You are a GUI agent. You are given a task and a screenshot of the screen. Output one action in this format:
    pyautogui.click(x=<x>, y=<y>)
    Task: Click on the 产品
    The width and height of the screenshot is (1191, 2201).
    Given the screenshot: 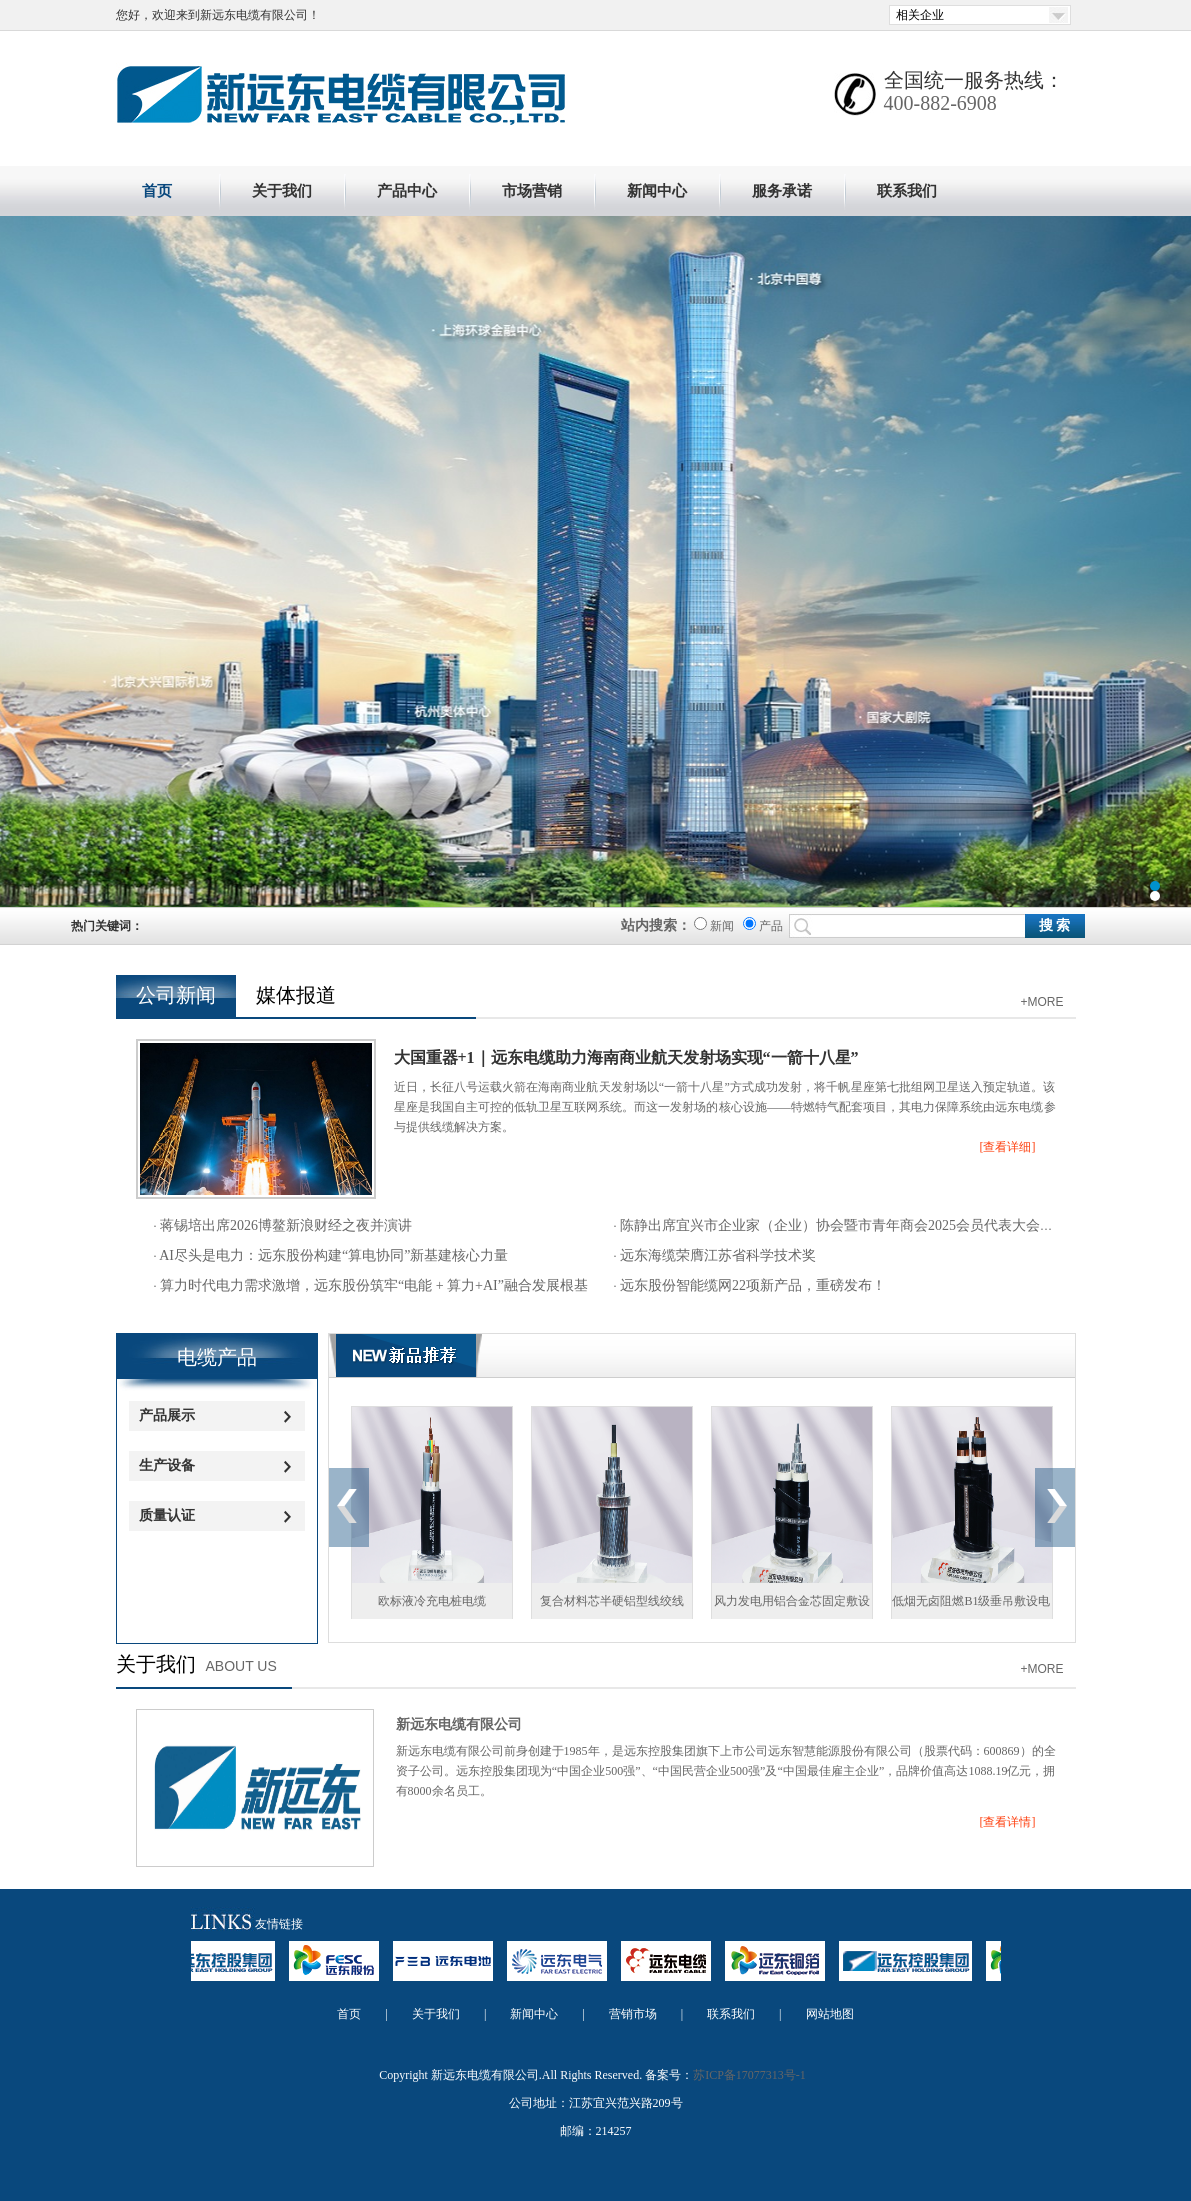 What is the action you would take?
    pyautogui.click(x=763, y=926)
    